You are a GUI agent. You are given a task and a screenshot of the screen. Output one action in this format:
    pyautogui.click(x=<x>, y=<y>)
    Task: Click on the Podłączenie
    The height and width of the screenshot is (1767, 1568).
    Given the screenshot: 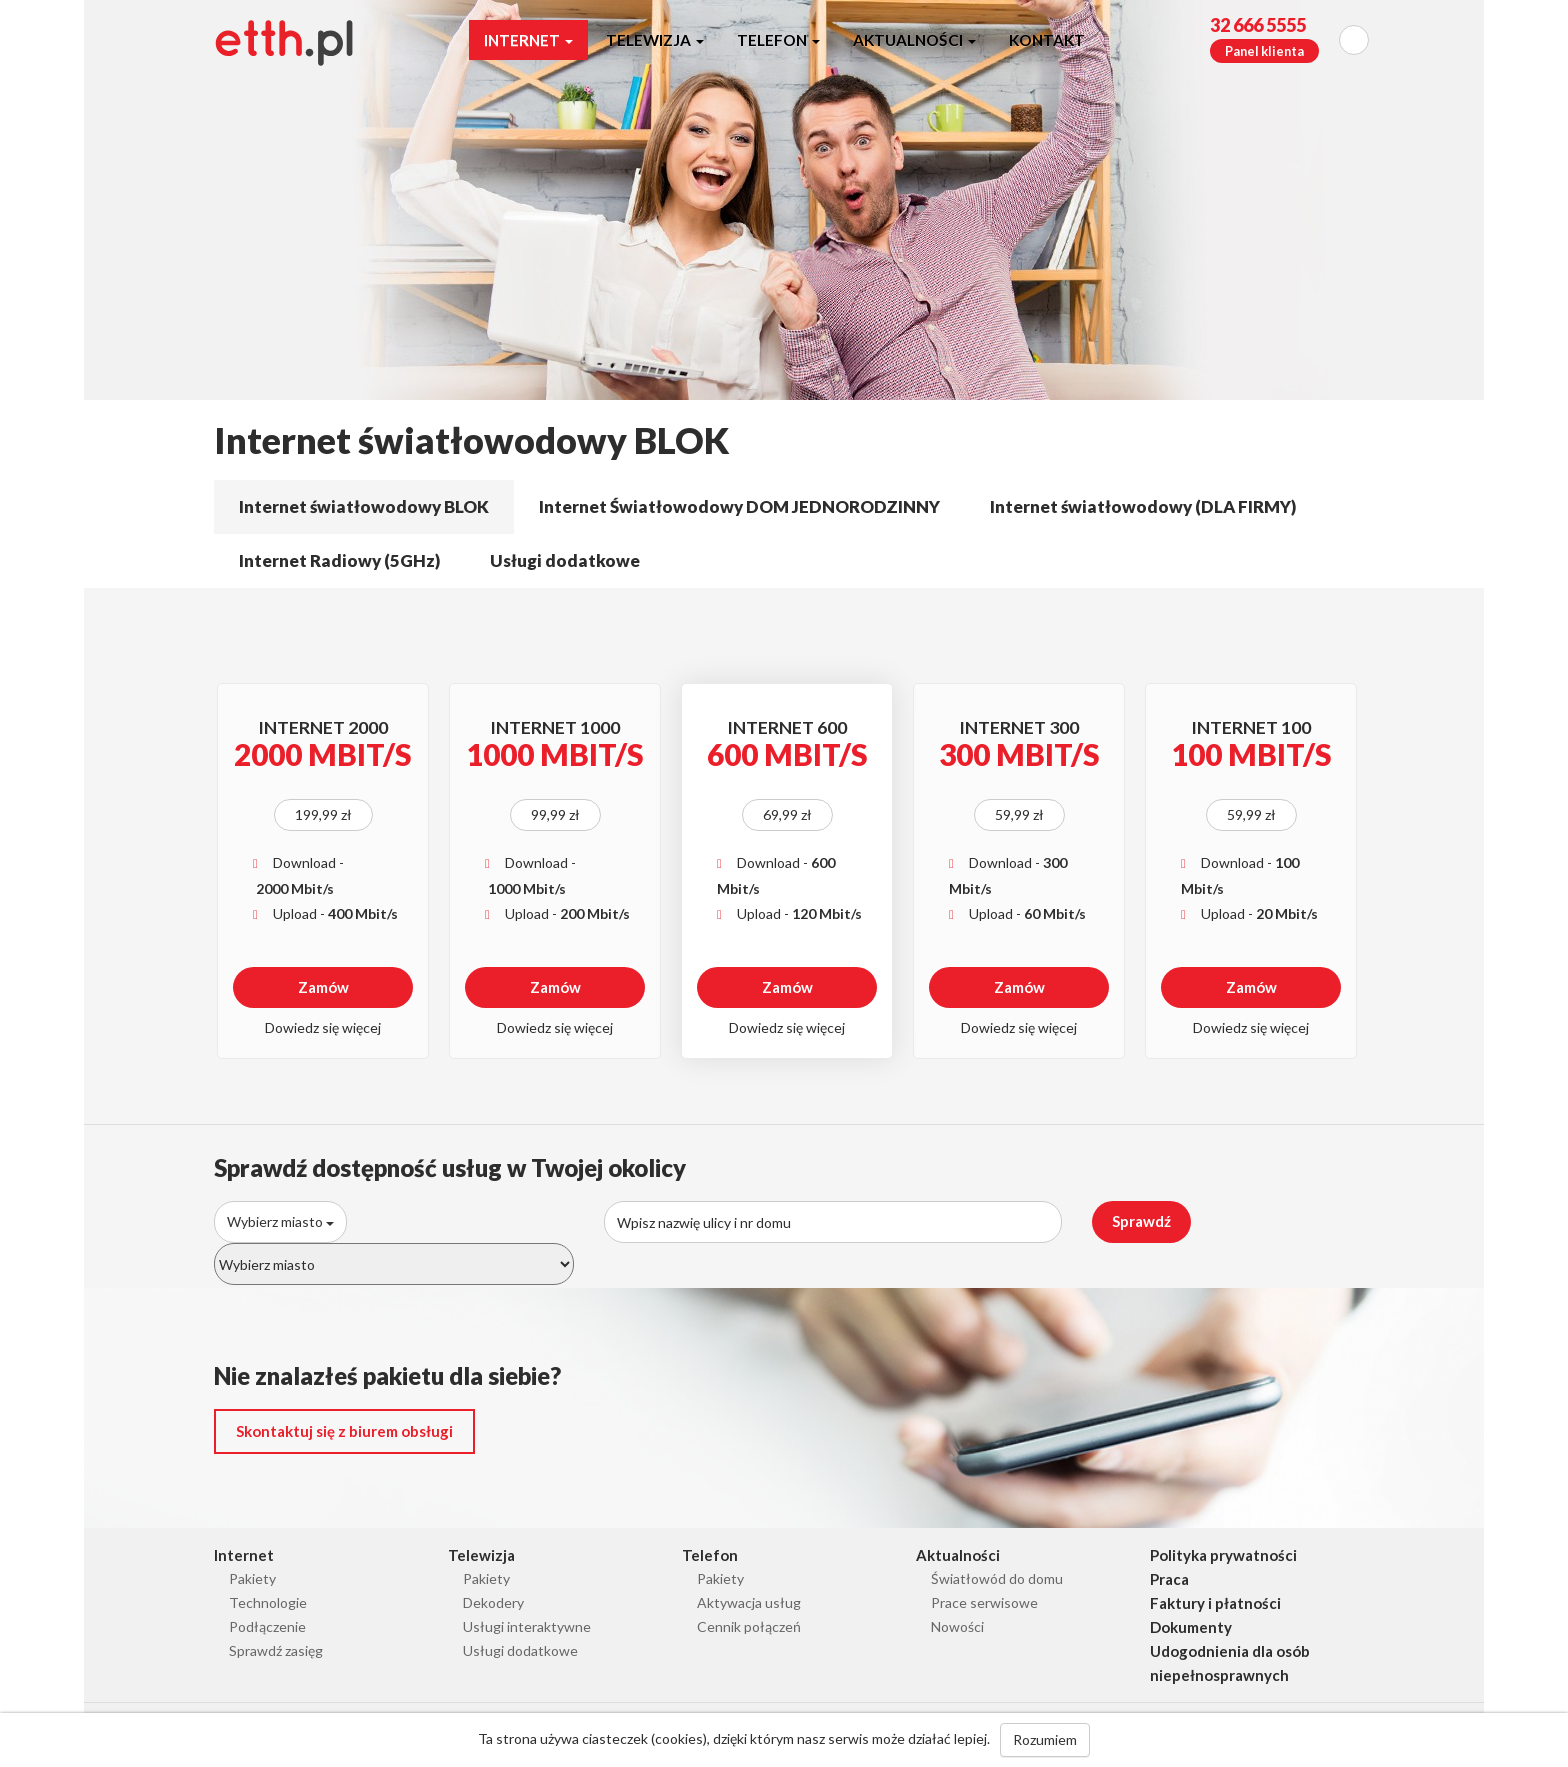 What is the action you would take?
    pyautogui.click(x=267, y=1626)
    